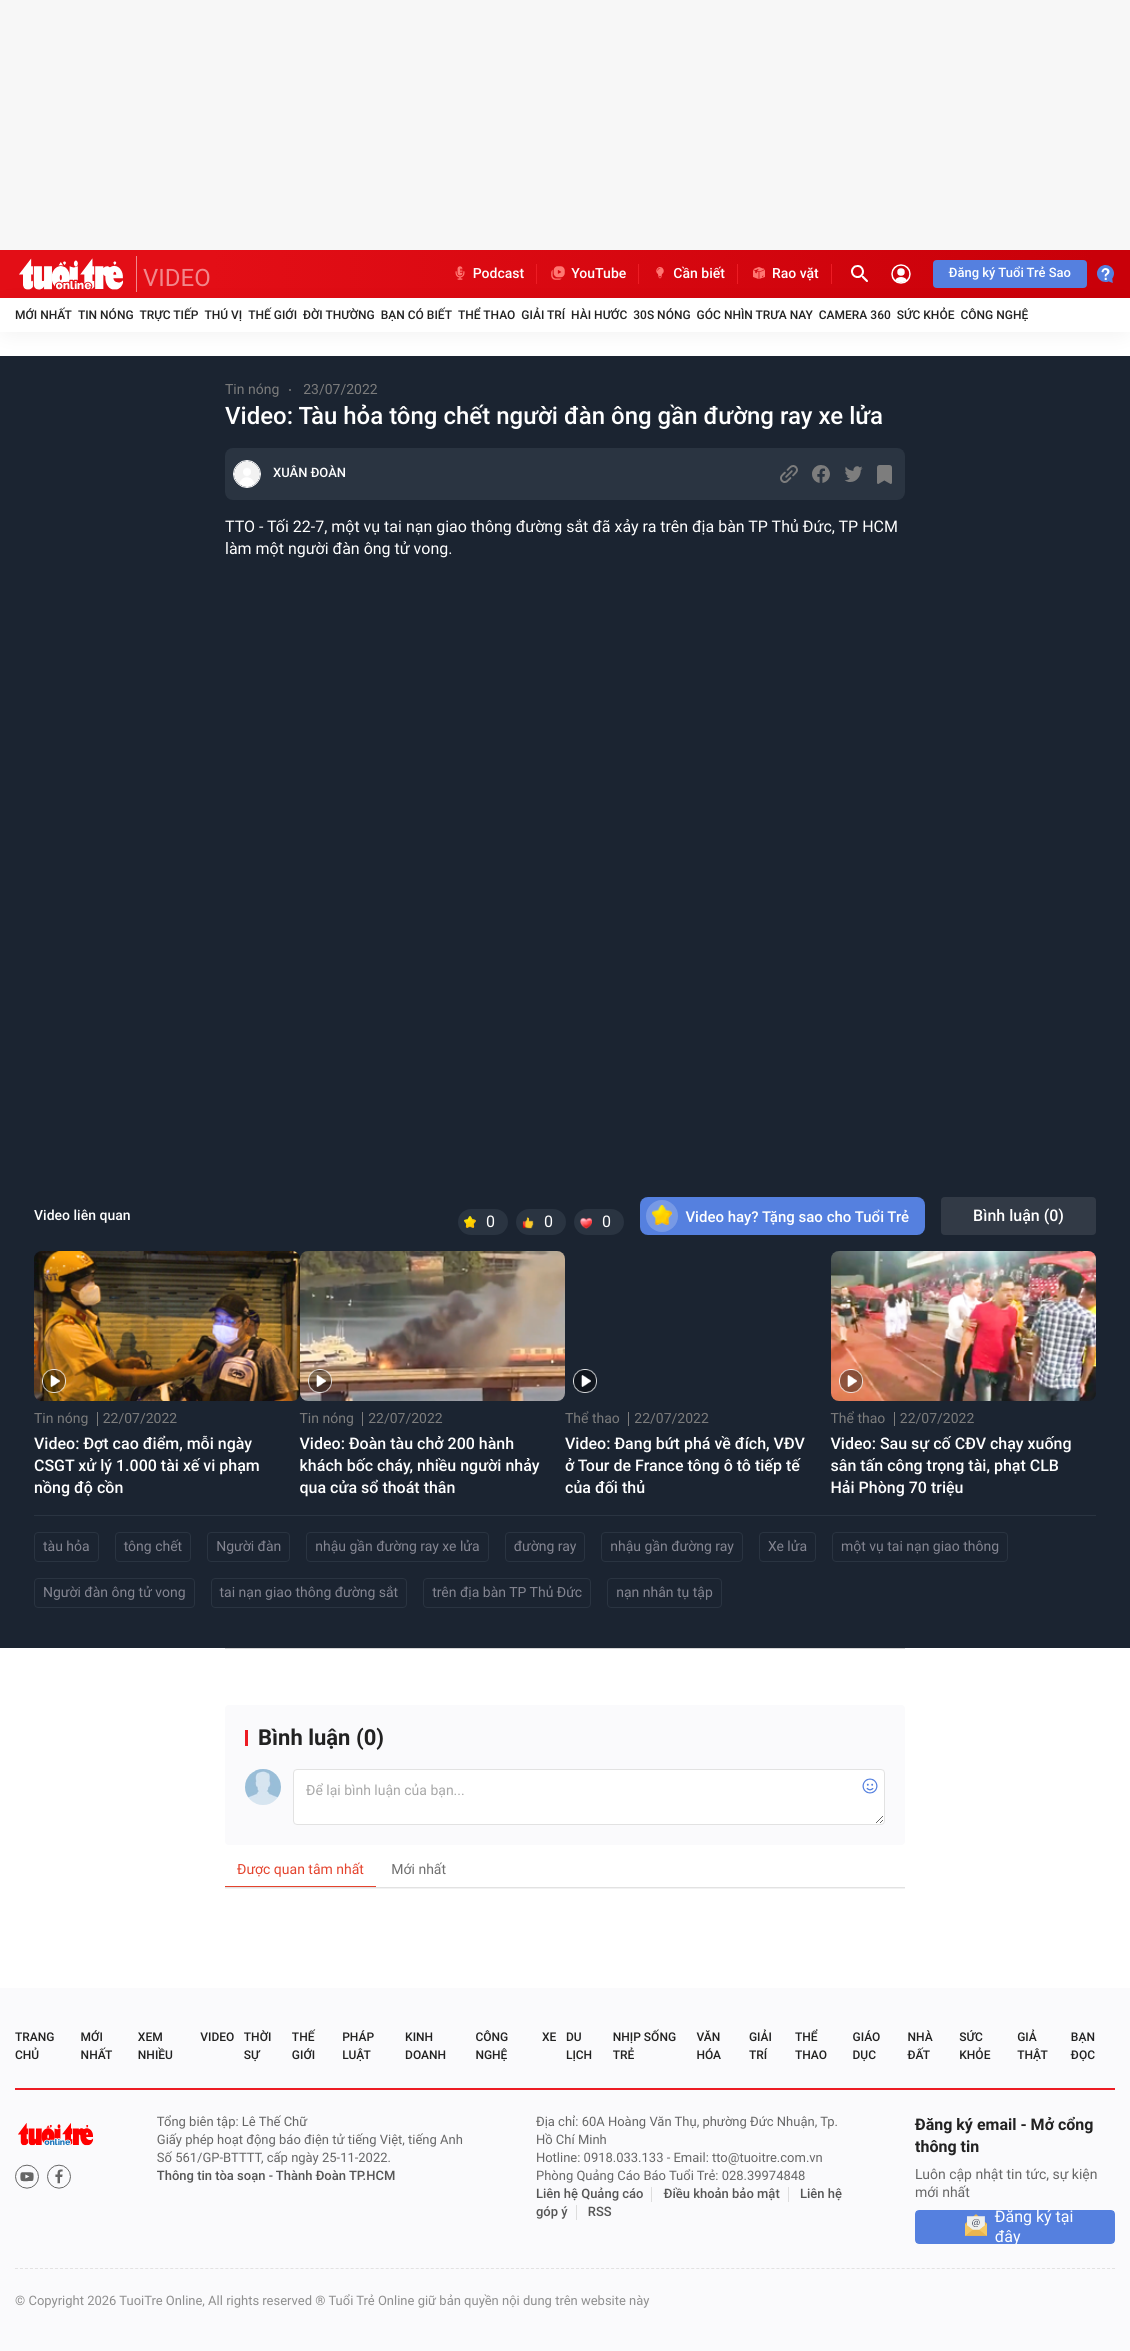 Image resolution: width=1130 pixels, height=2351 pixels. I want to click on Video, so click(217, 2037).